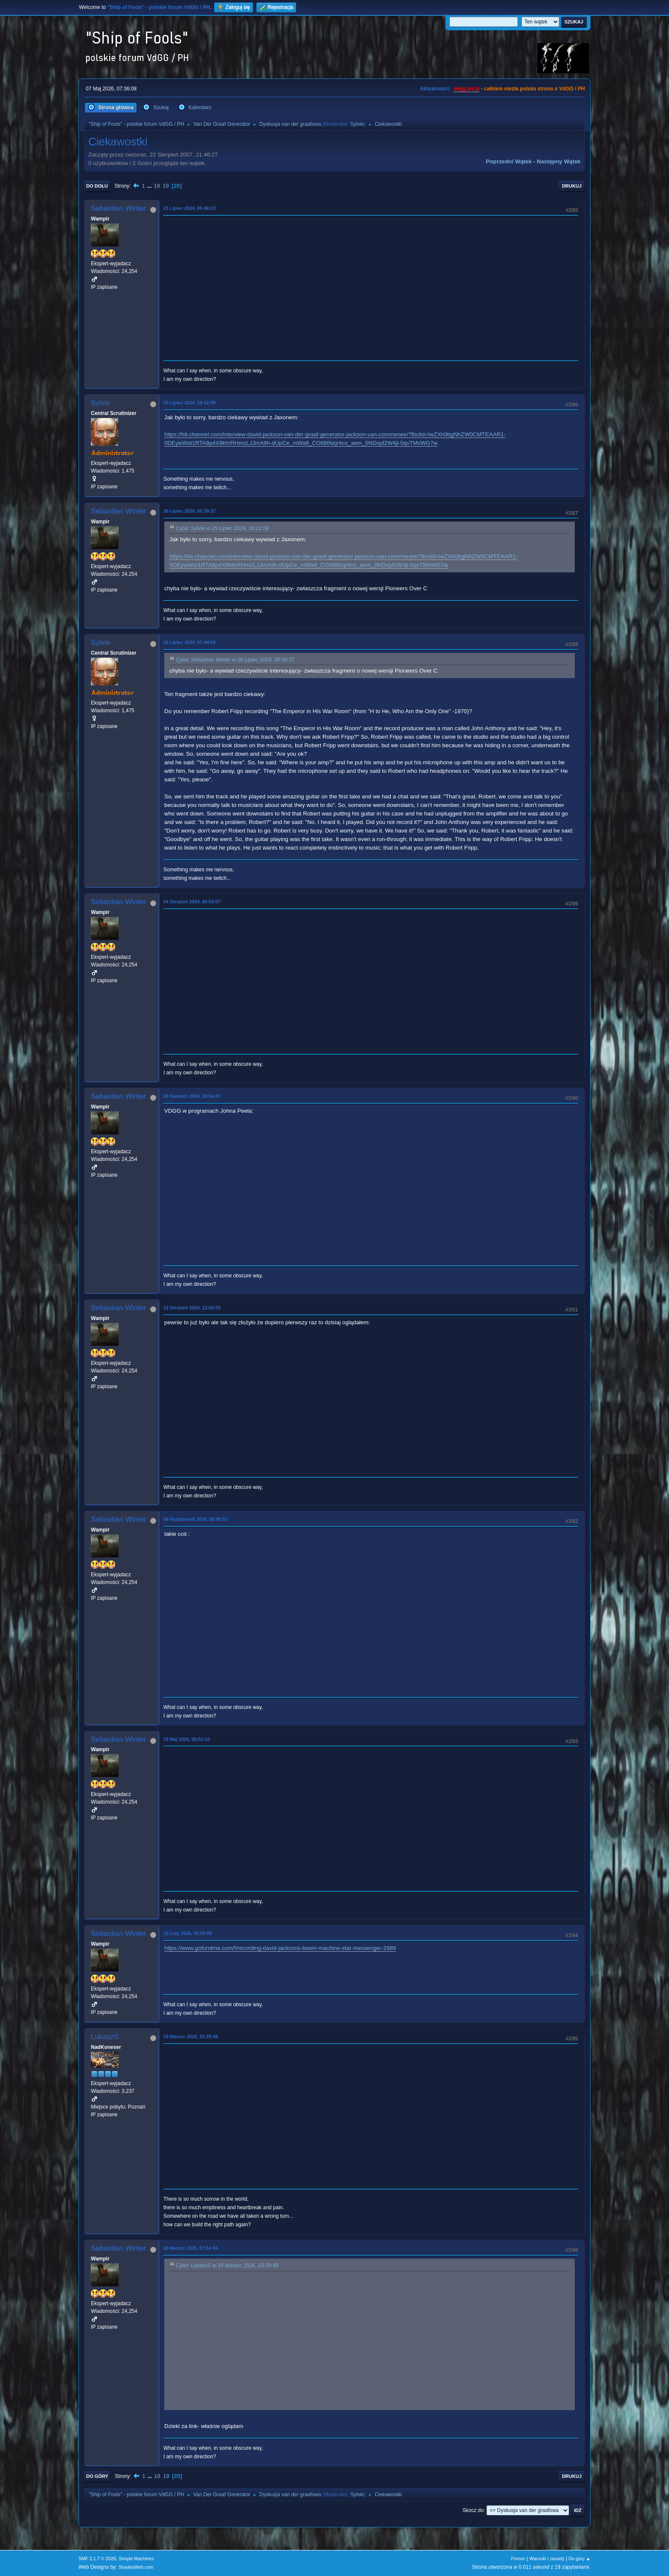  What do you see at coordinates (222, 528) in the screenshot?
I see `Cytat: Sylvie w 25 Lipiec 2024, 19:12:09` at bounding box center [222, 528].